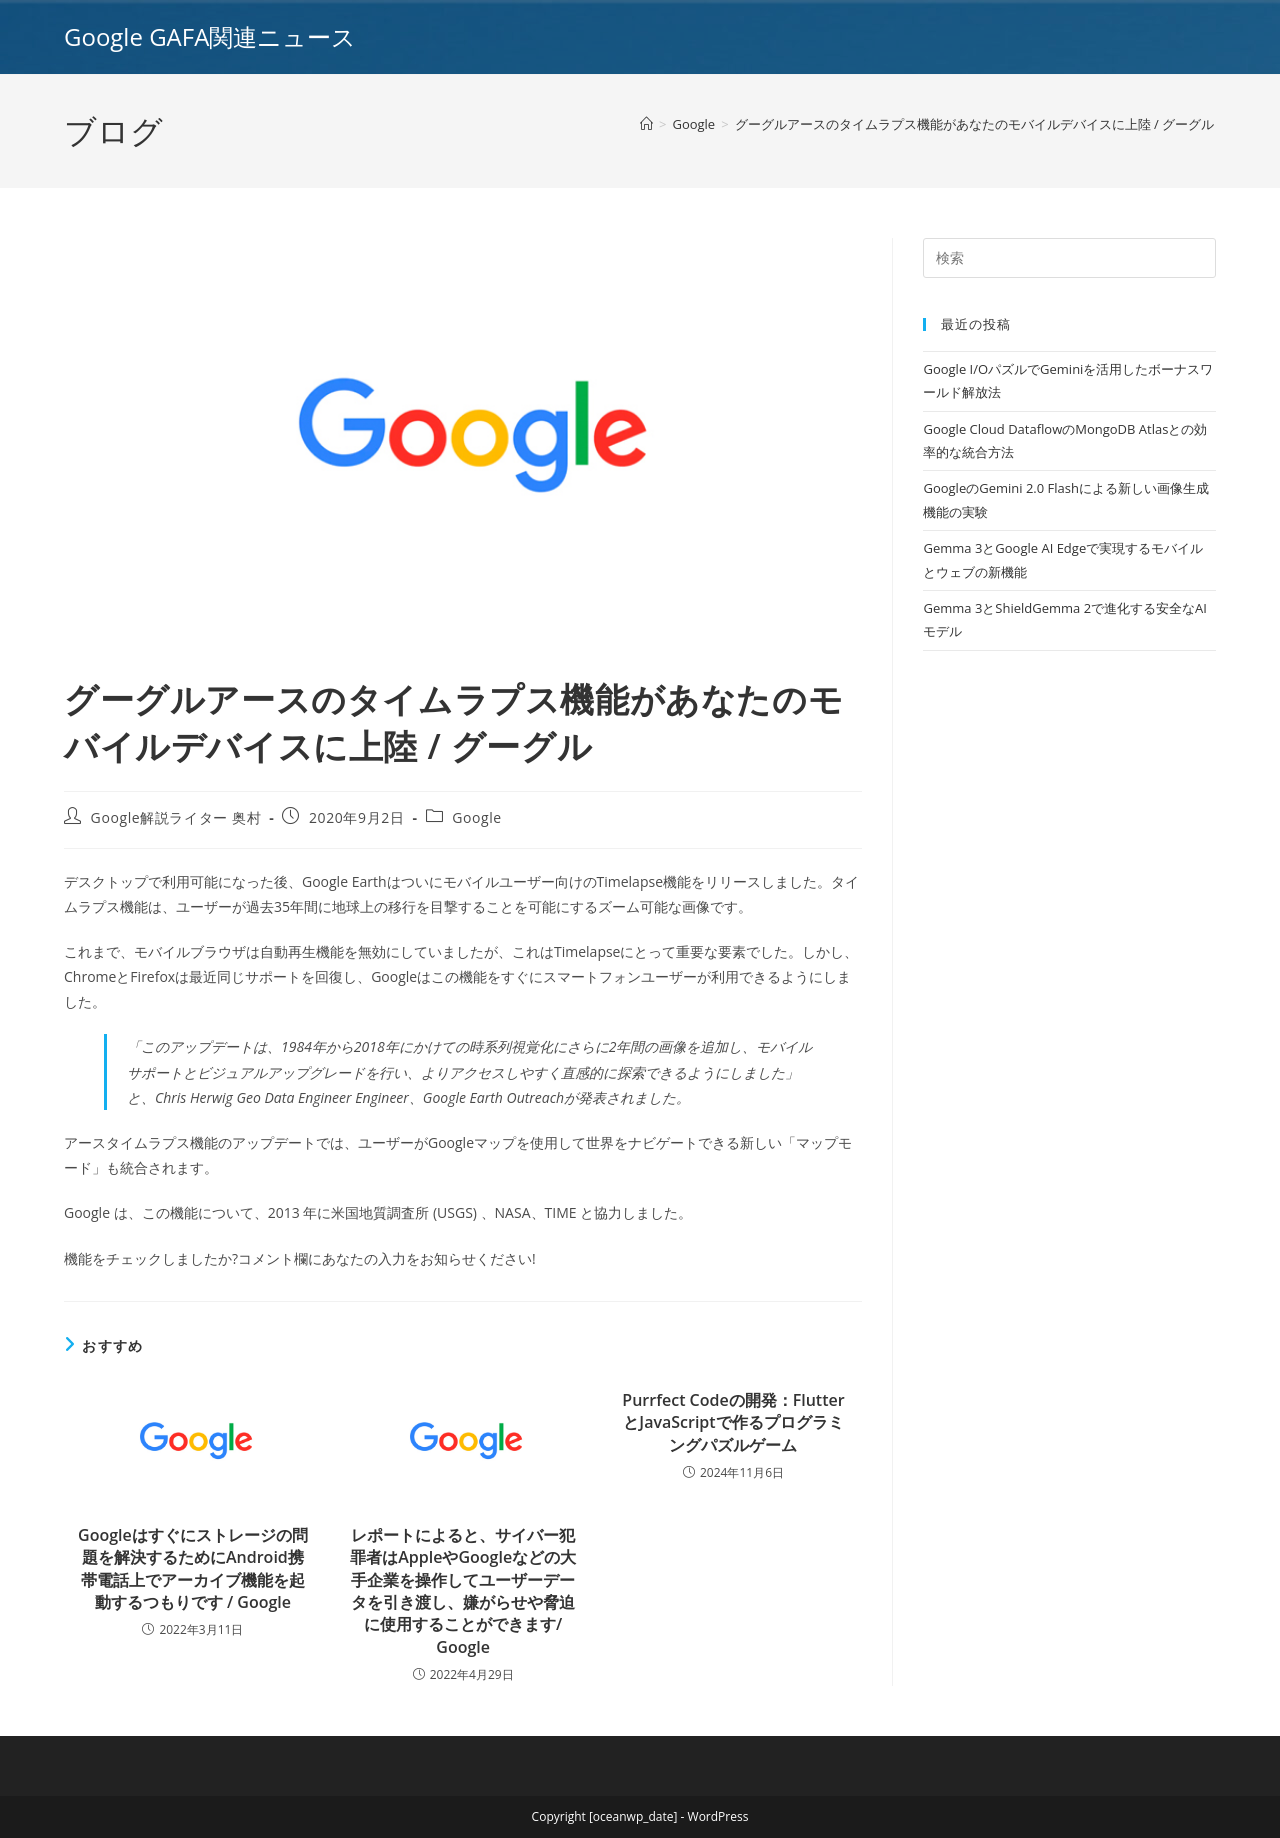 Image resolution: width=1280 pixels, height=1838 pixels. Describe the element at coordinates (176, 817) in the screenshot. I see `Google解説ライター 奥村` at that location.